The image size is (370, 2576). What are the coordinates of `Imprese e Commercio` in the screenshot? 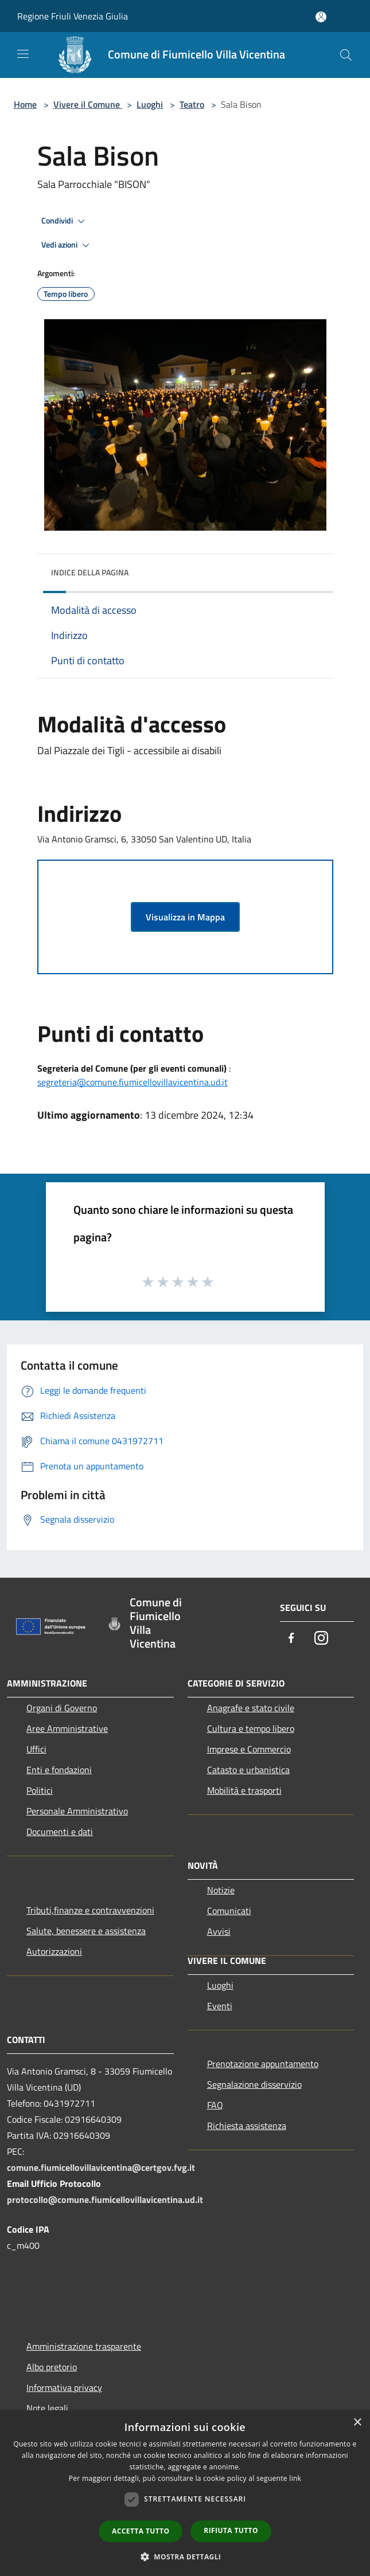 It's located at (249, 1749).